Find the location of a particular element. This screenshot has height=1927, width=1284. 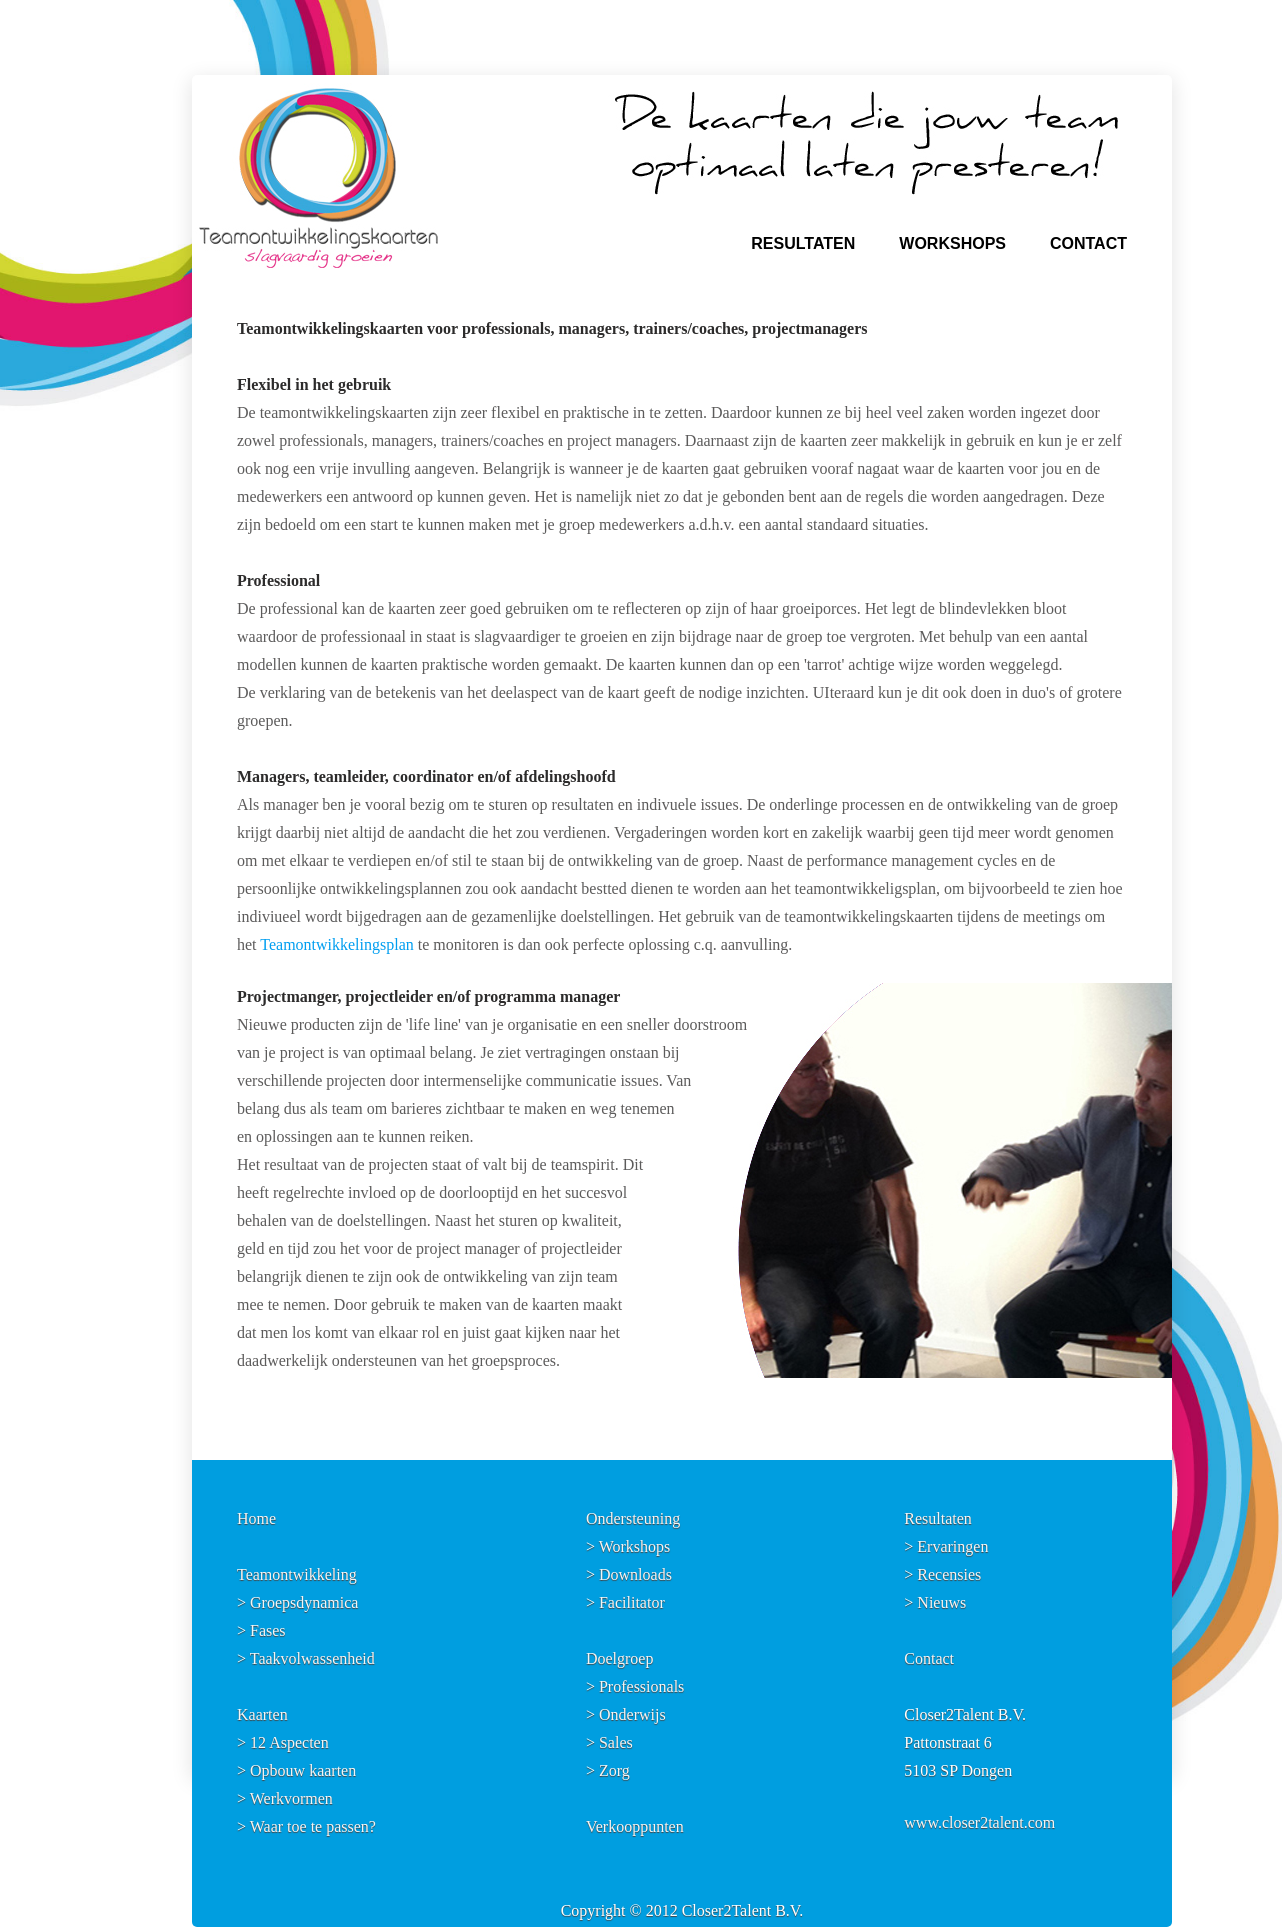

CONTACT is located at coordinates (1088, 243).